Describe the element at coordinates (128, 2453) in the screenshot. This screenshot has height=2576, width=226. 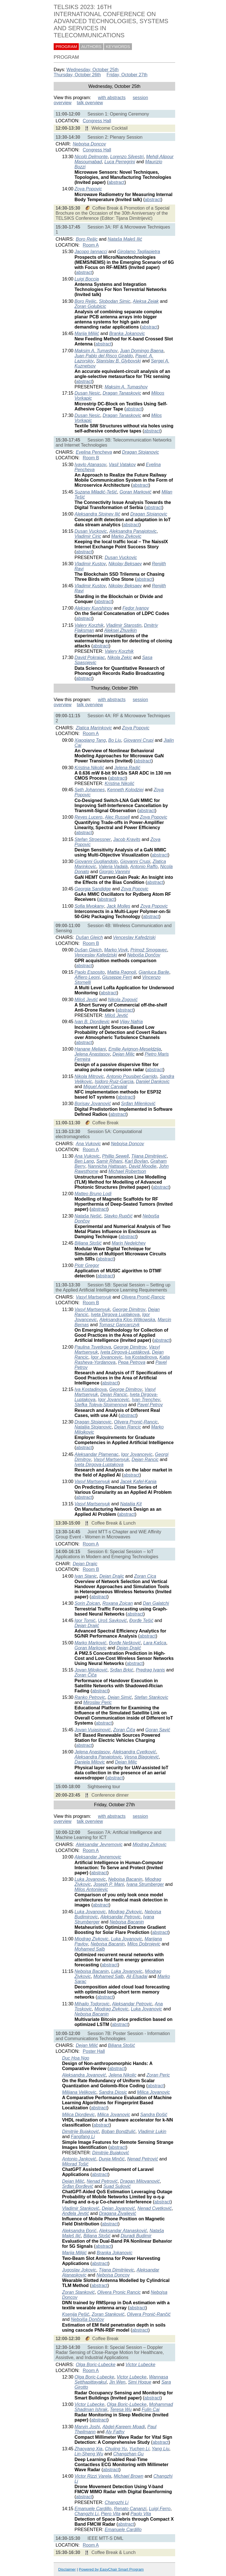
I see `Changzhan Gu` at that location.